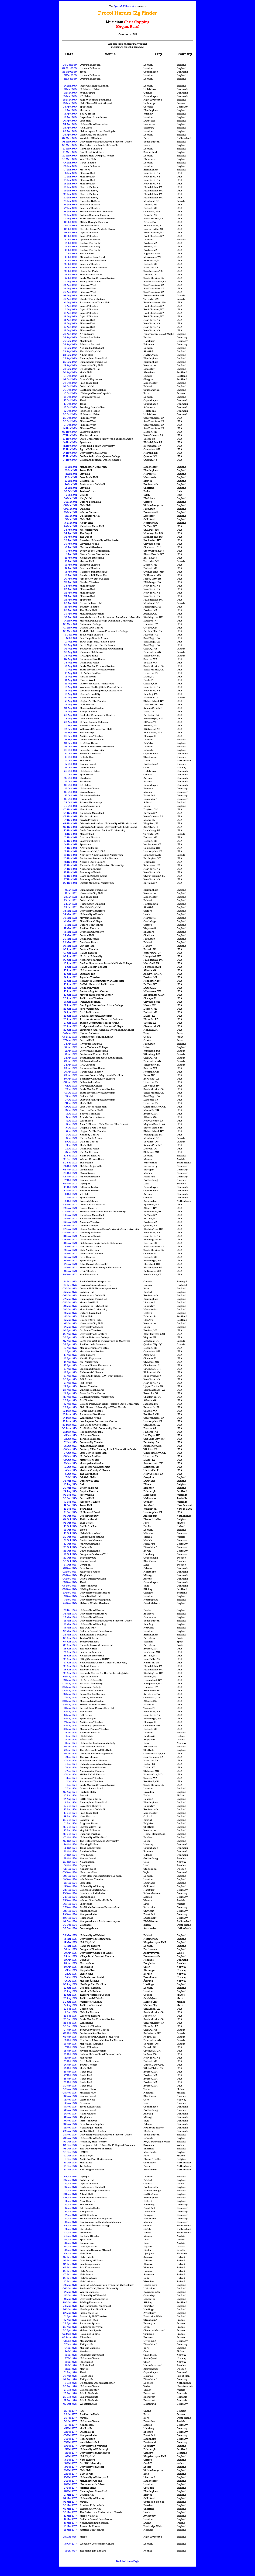  I want to click on 10 Nov 1973, so click(70, 1592).